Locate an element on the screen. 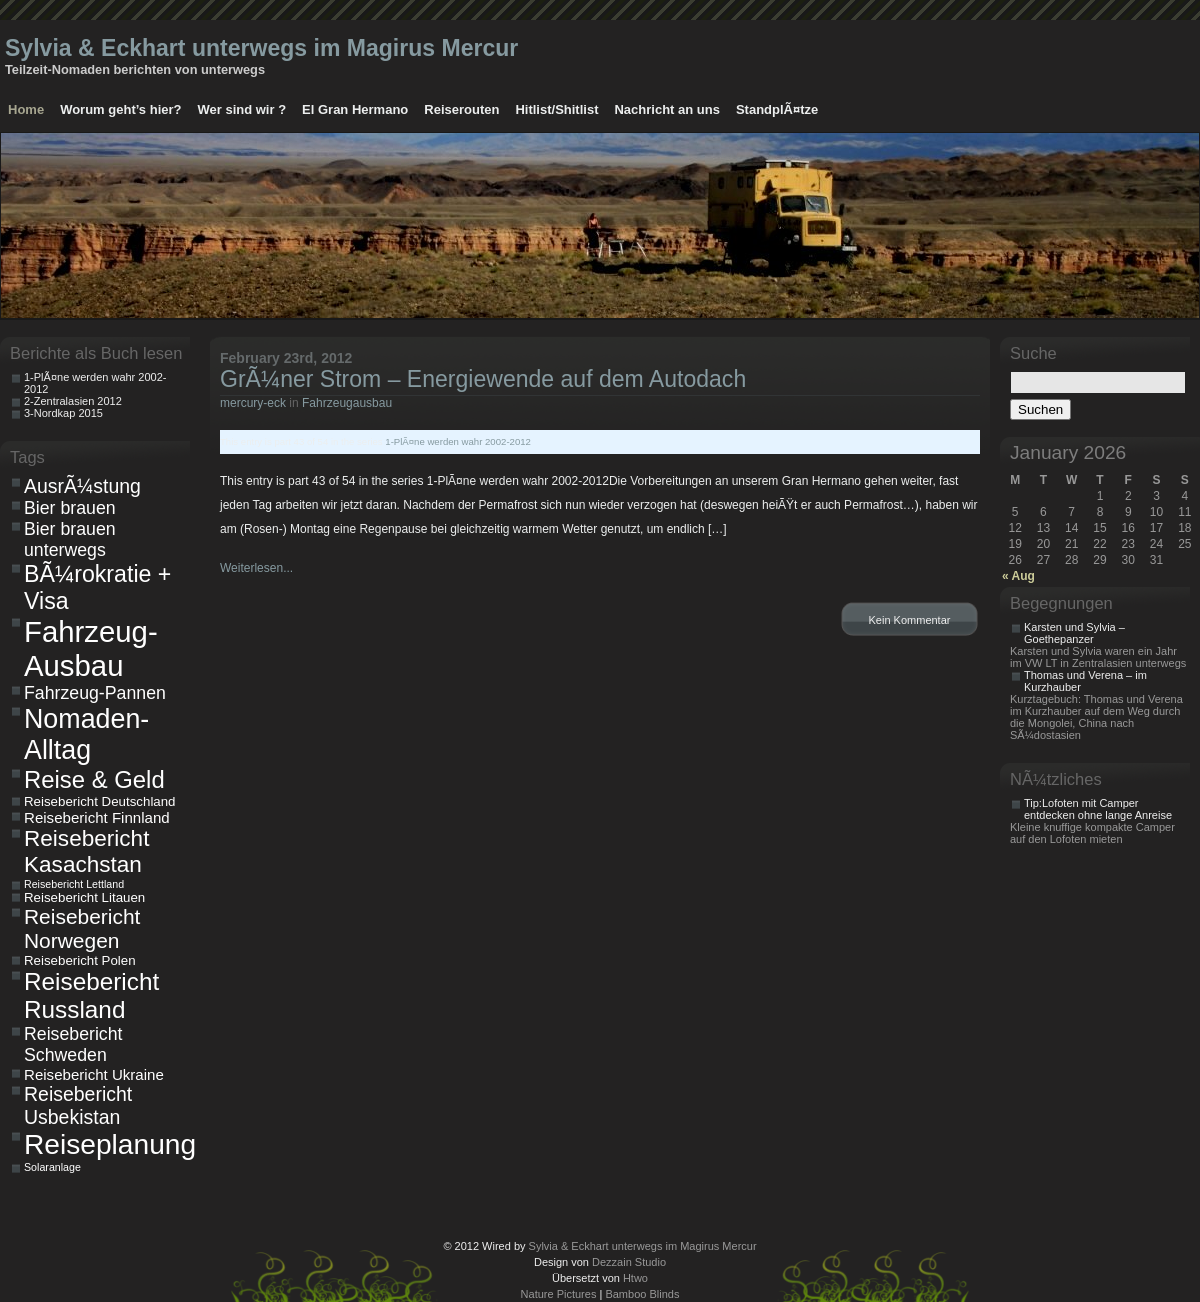  Reisebericht Kasachstan is located at coordinates (86, 851).